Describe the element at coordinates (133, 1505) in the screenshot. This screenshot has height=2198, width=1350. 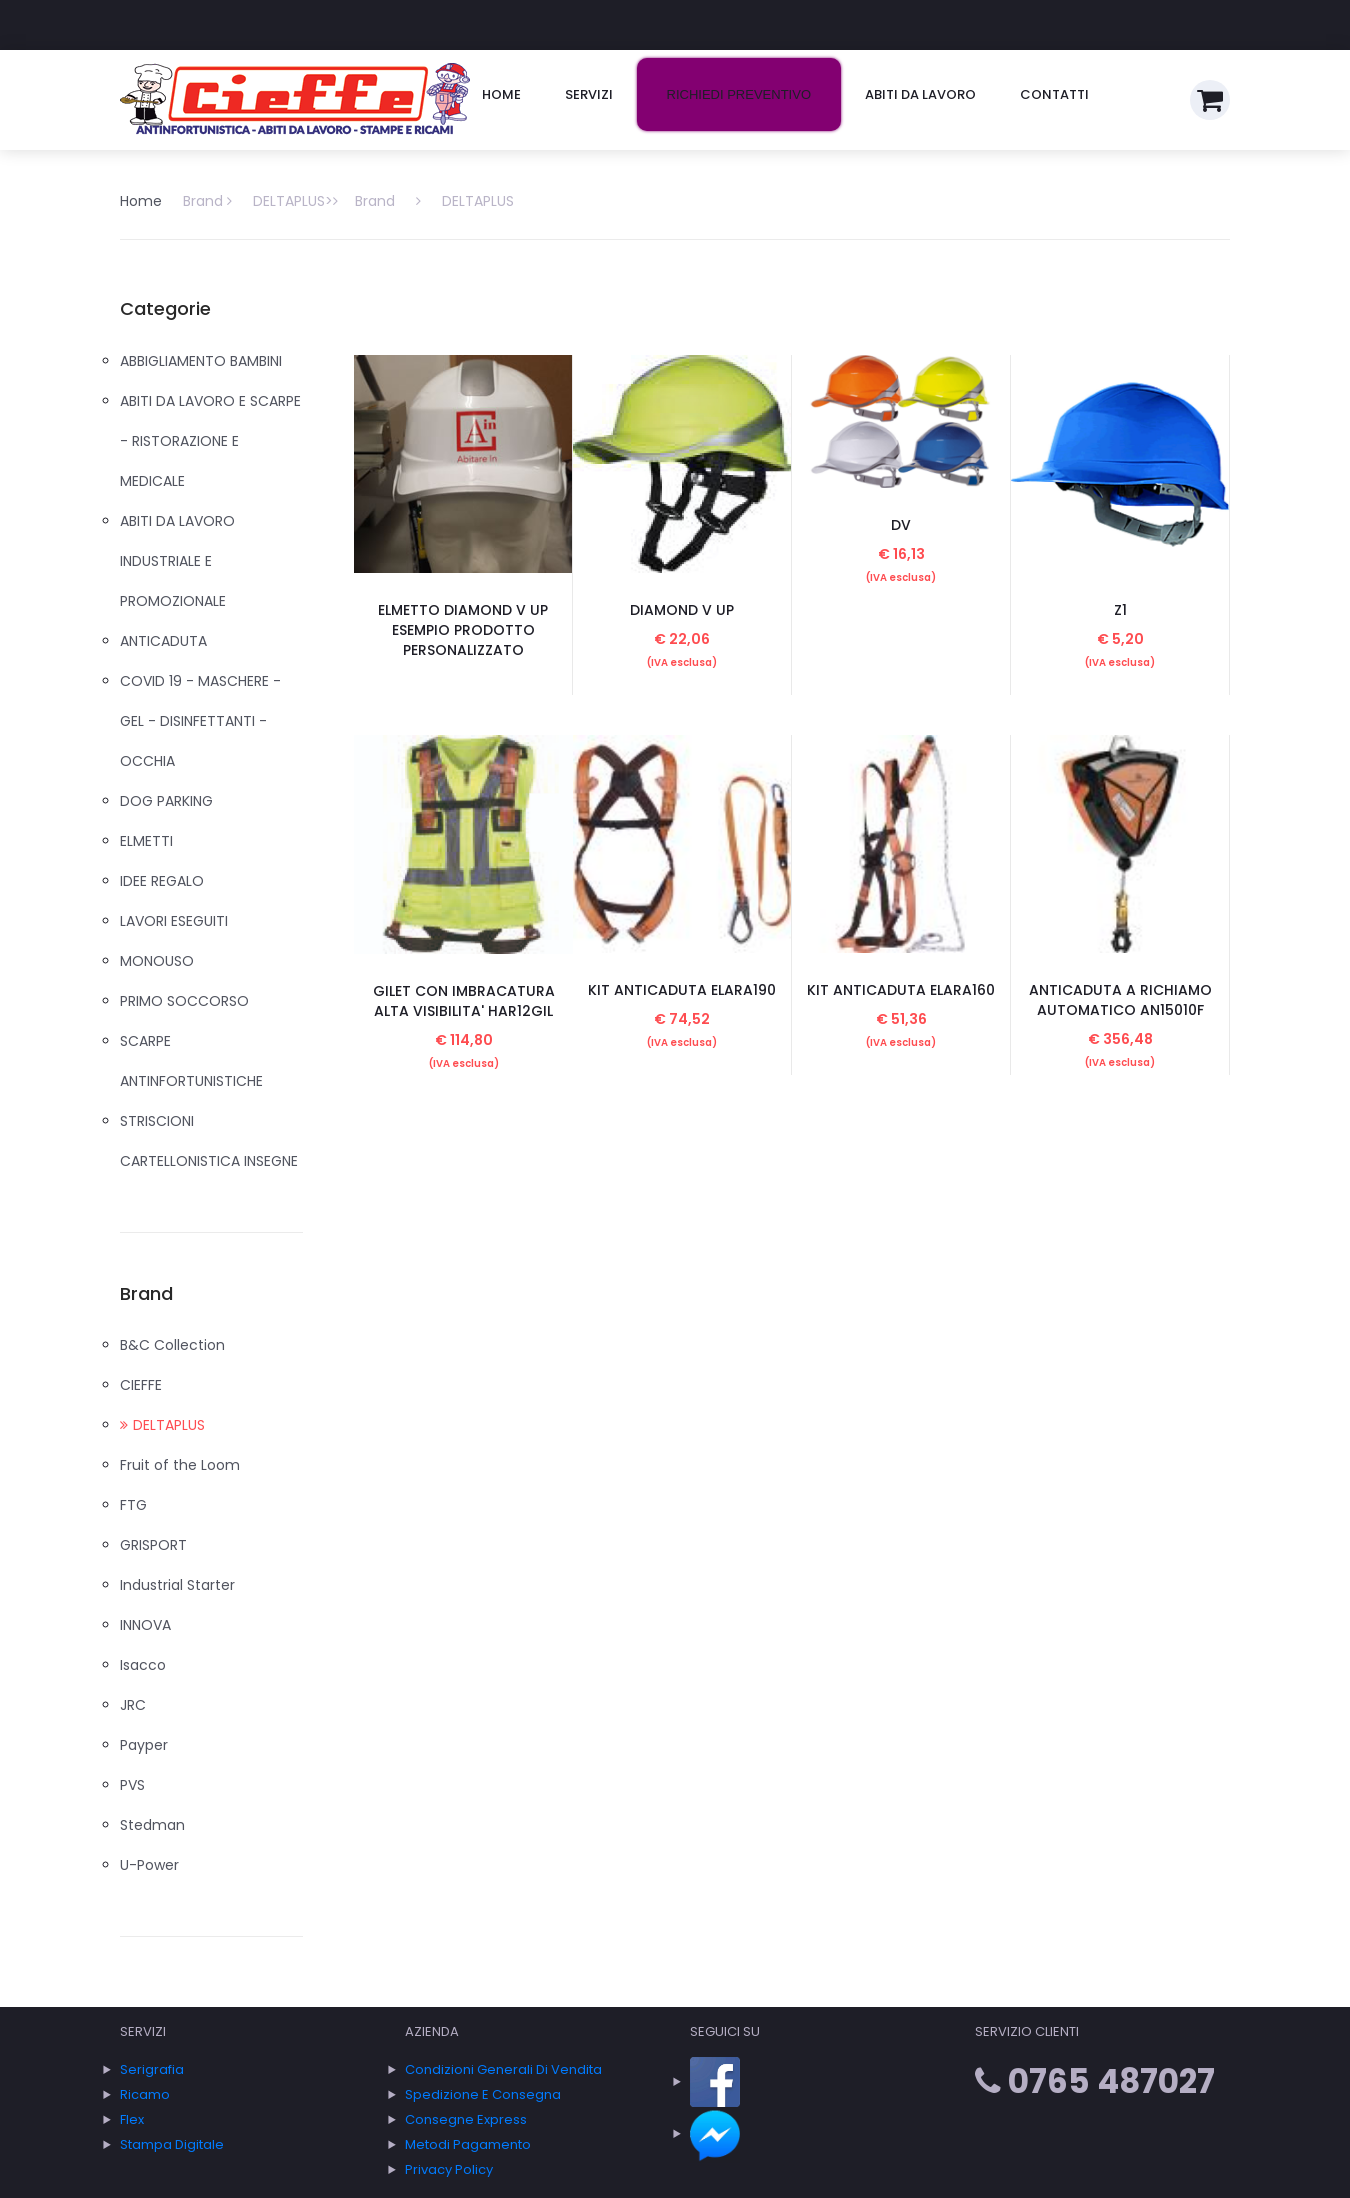
I see `FTG` at that location.